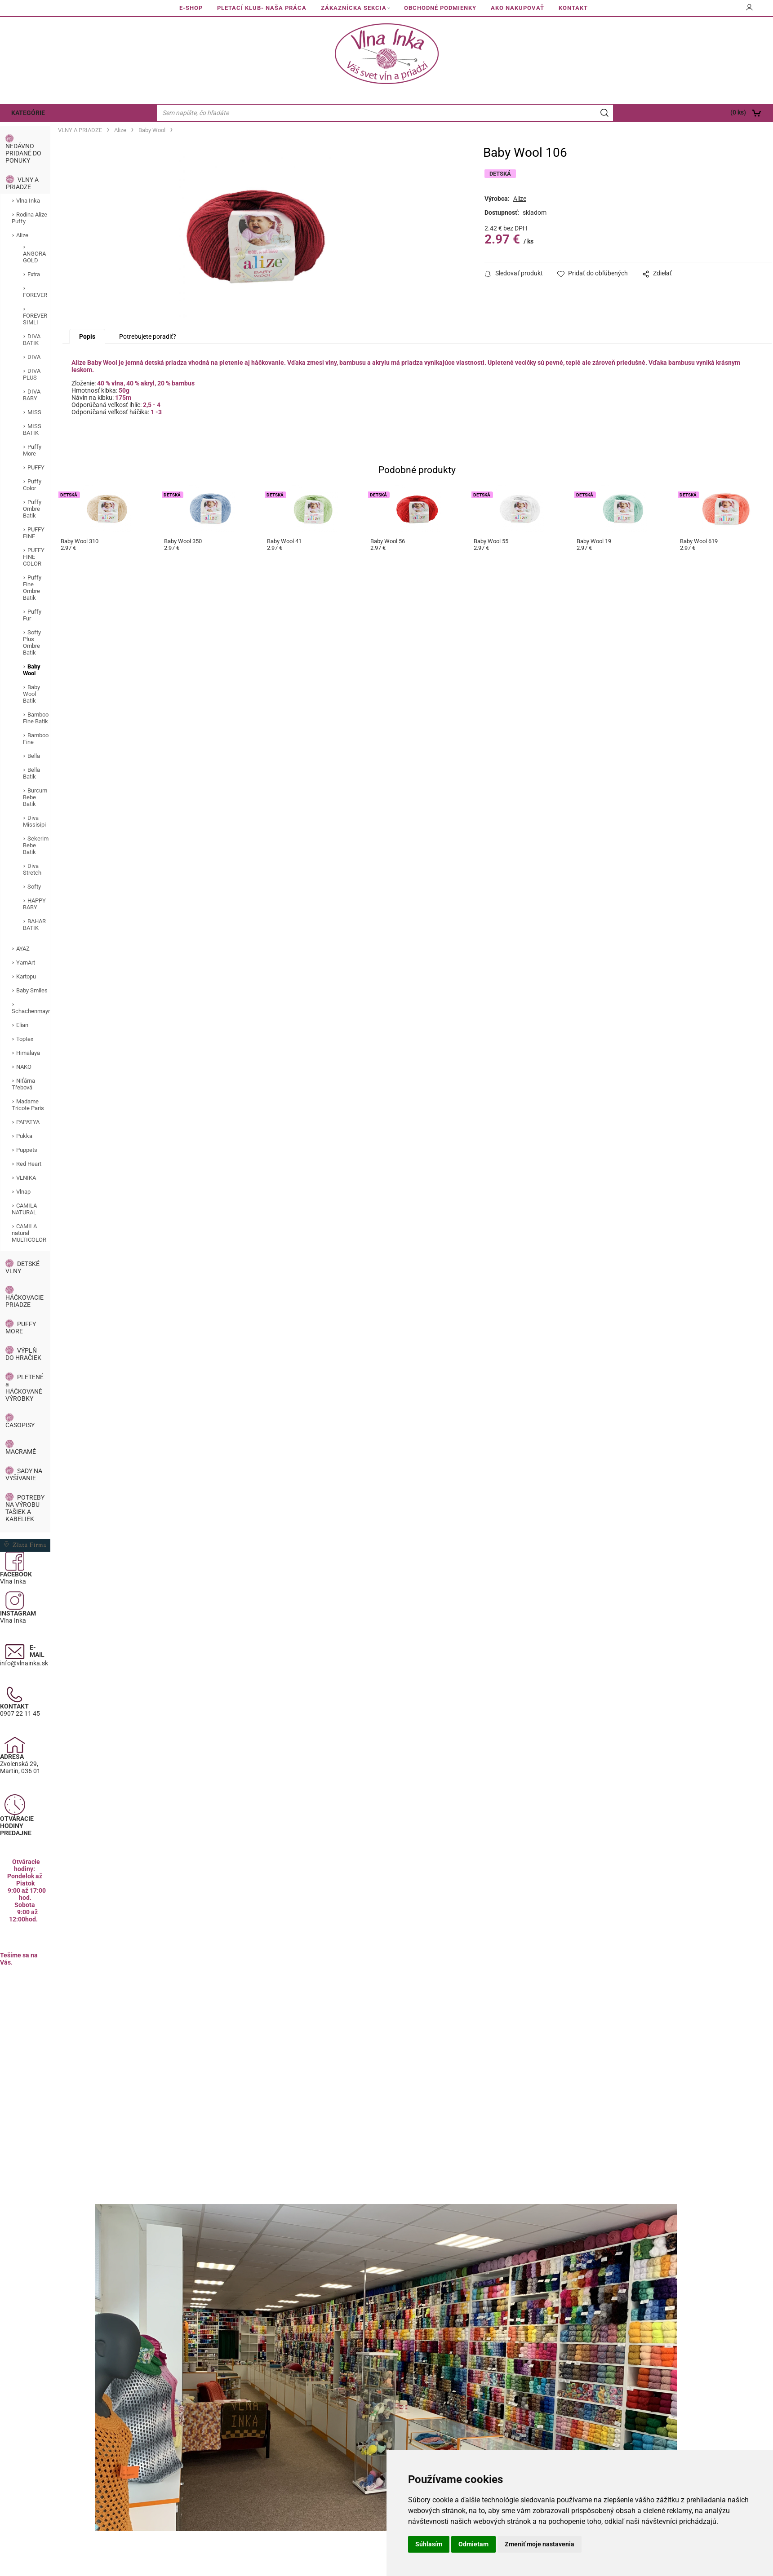  Describe the element at coordinates (23, 153) in the screenshot. I see `NEDÁVNO PRIDANÉ DO PONUKY` at that location.